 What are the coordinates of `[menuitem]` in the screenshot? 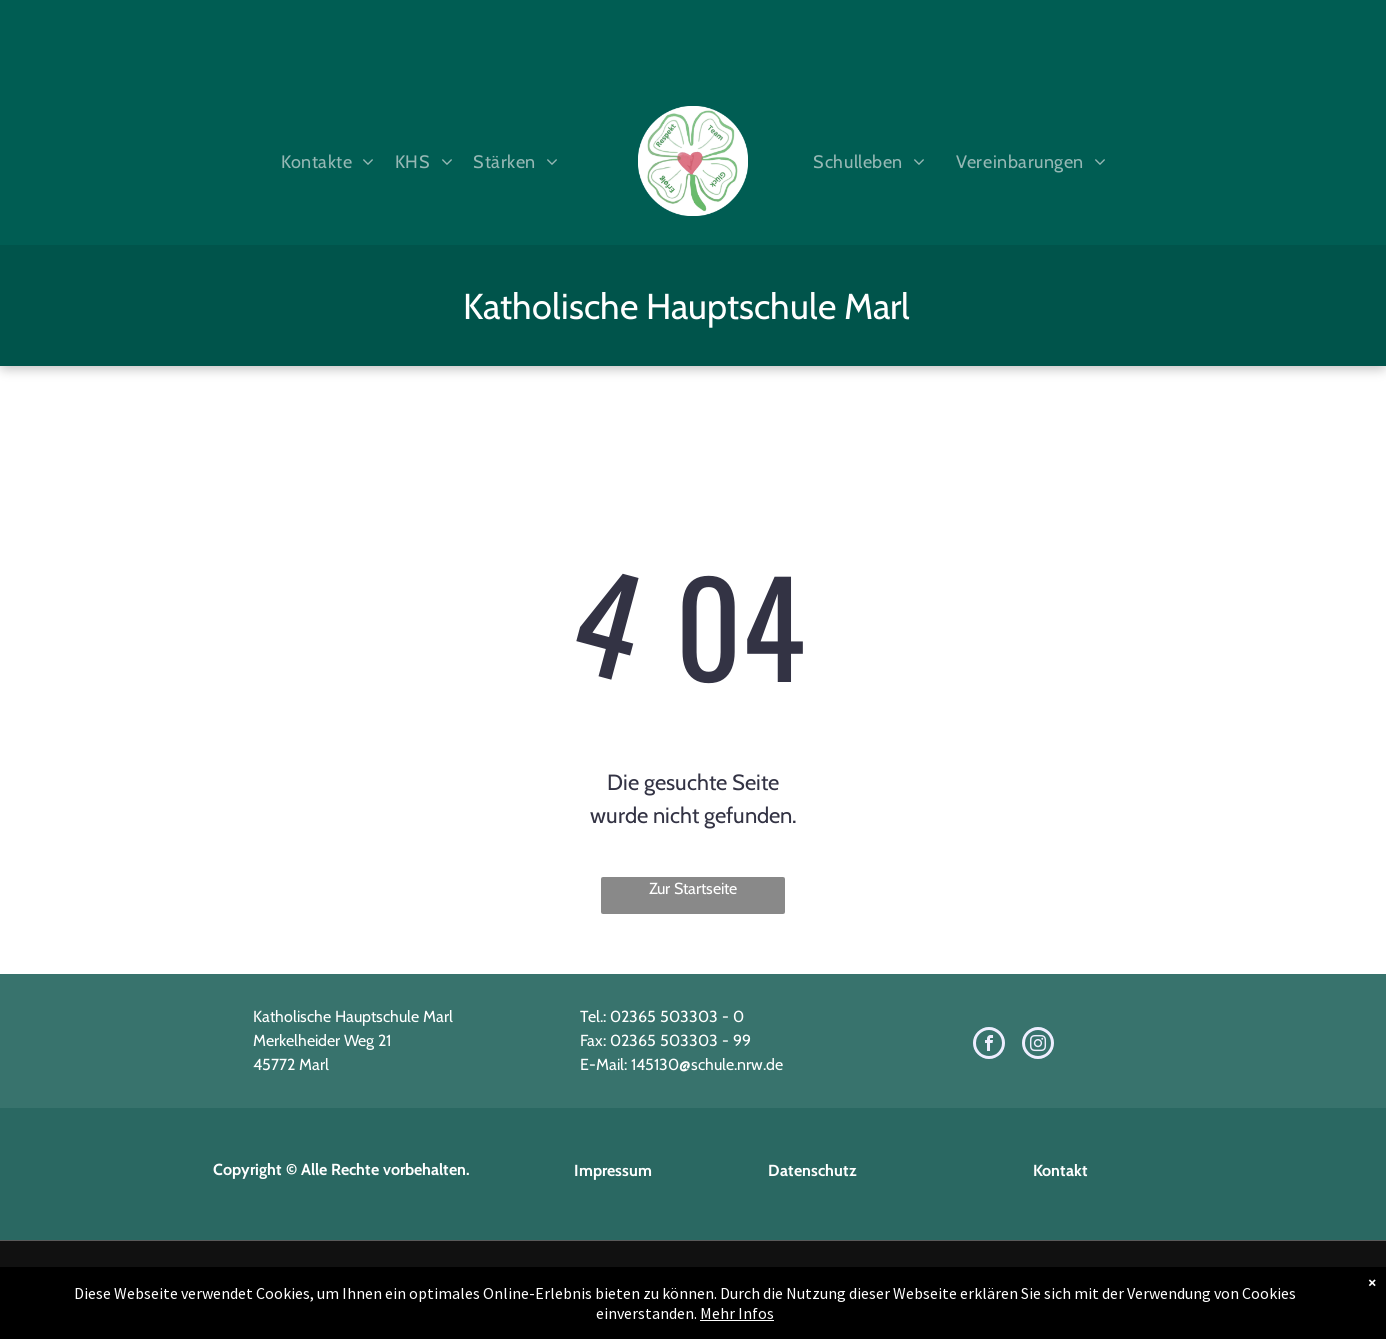 It's located at (323, 162).